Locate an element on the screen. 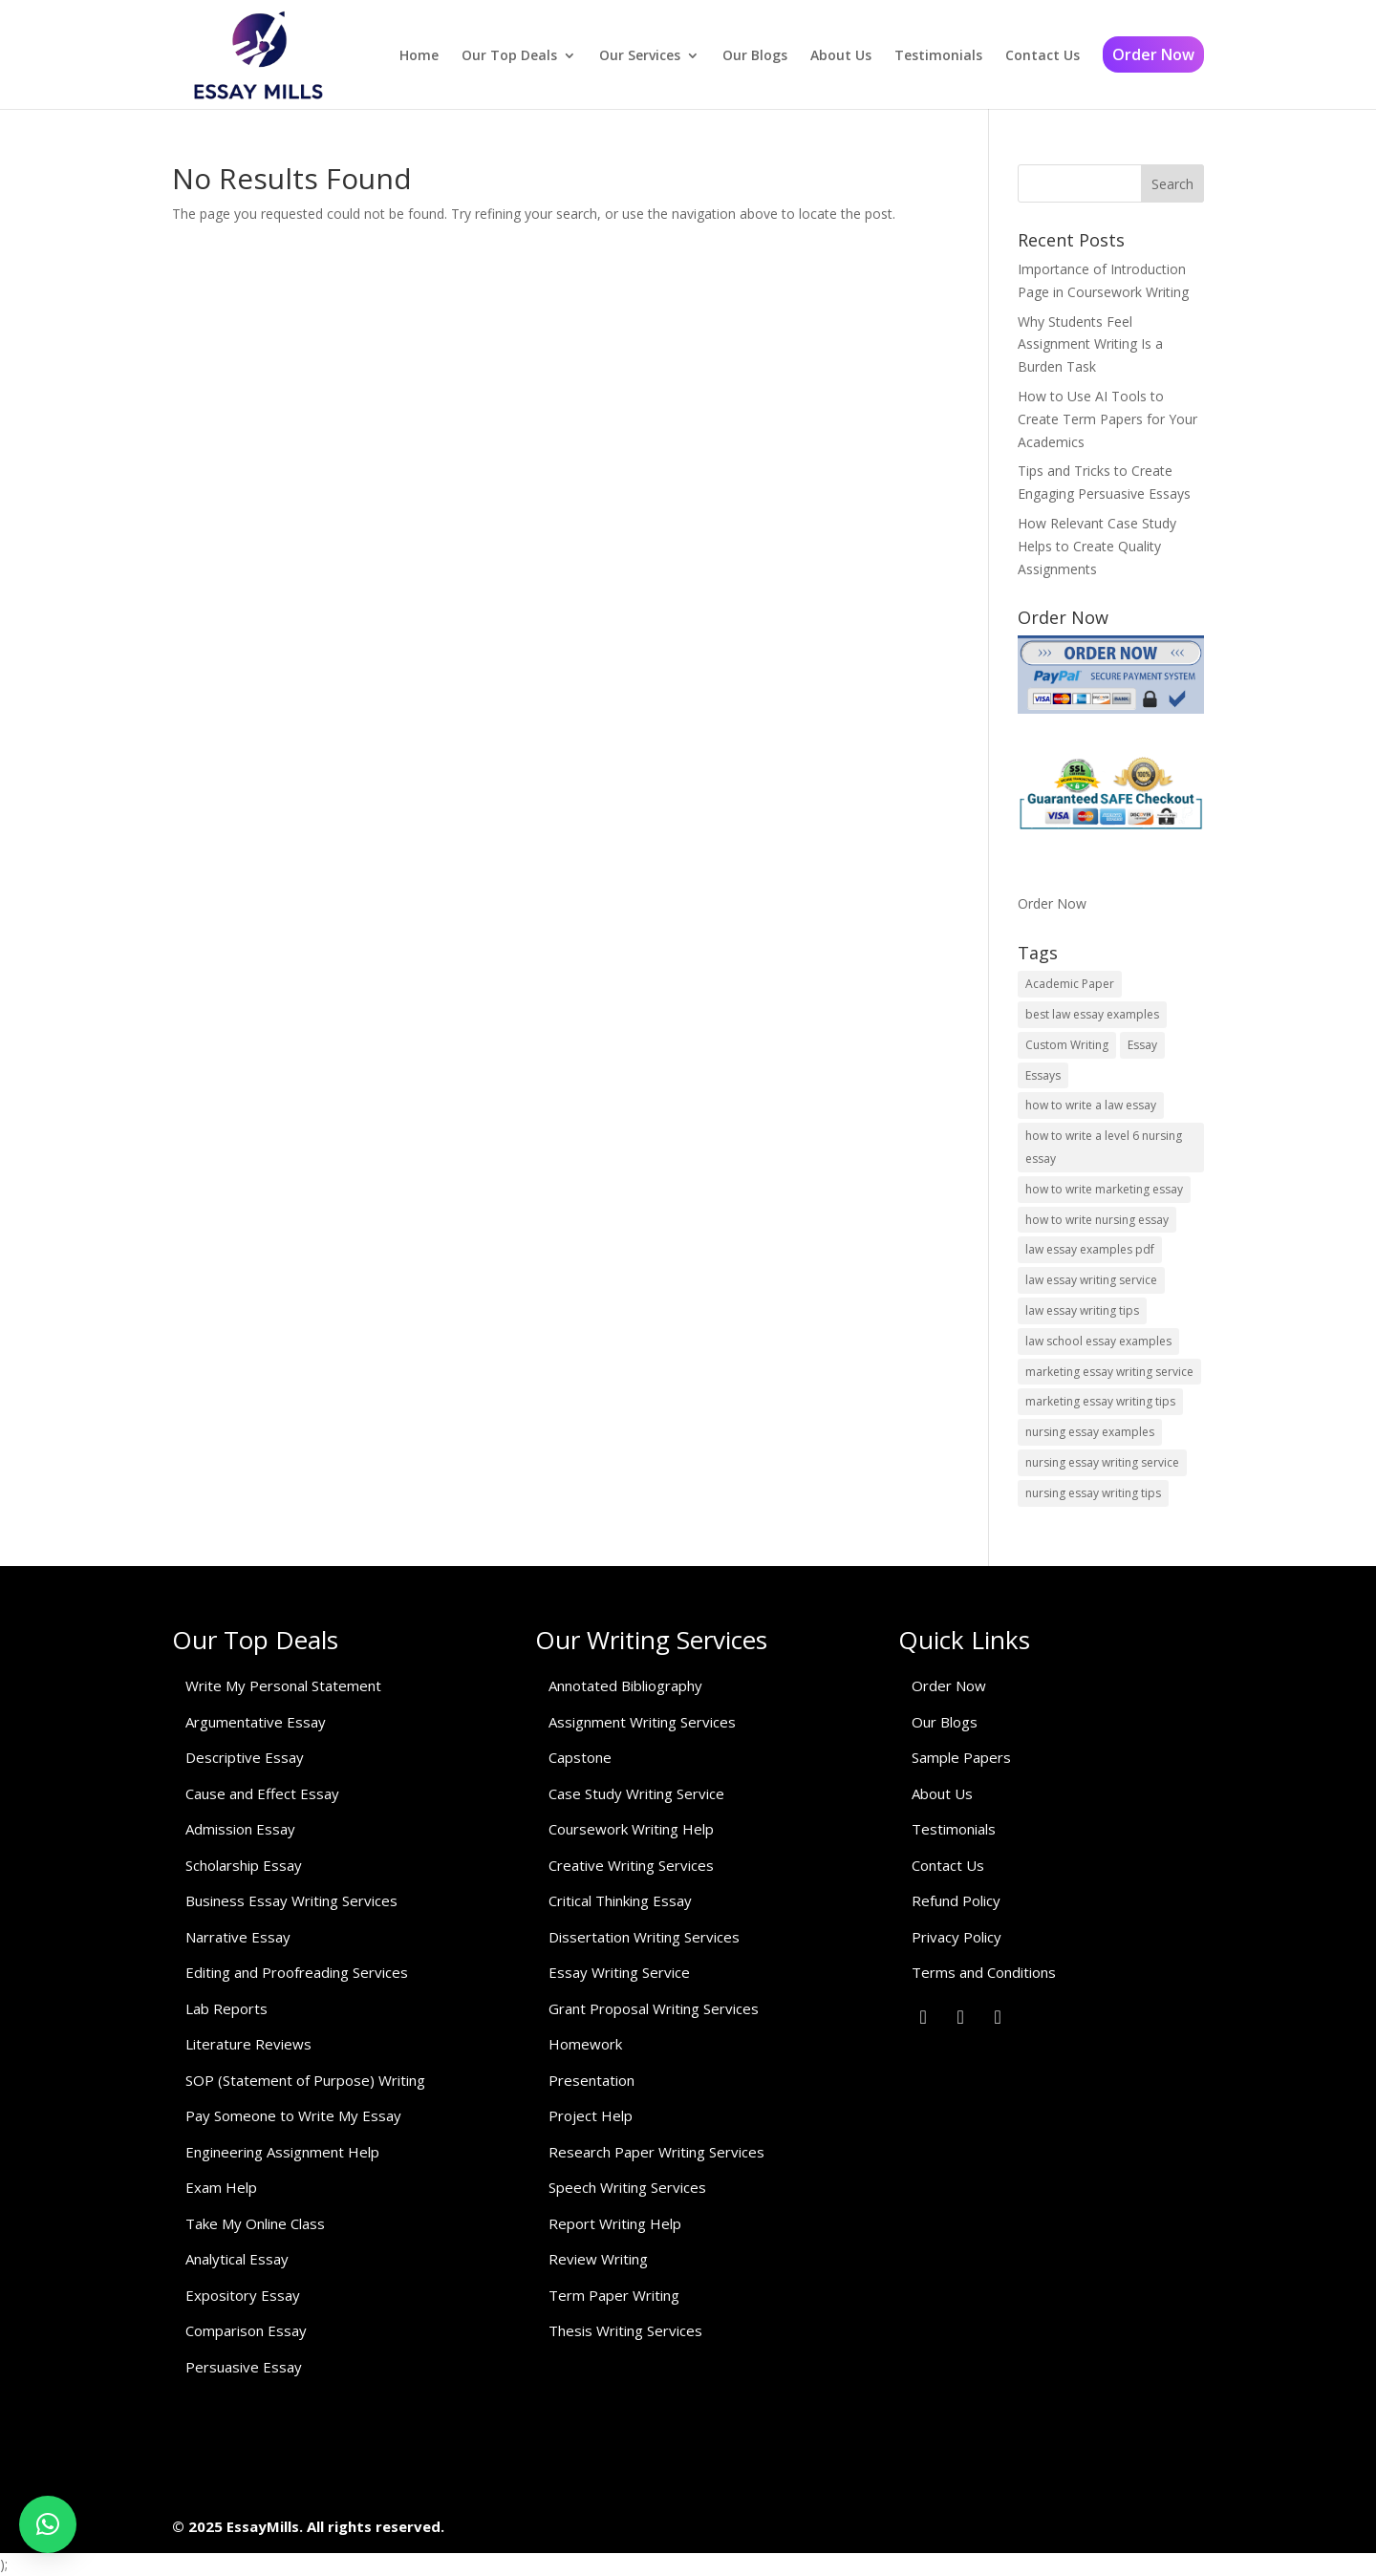  Our Top Deals is located at coordinates (509, 55).